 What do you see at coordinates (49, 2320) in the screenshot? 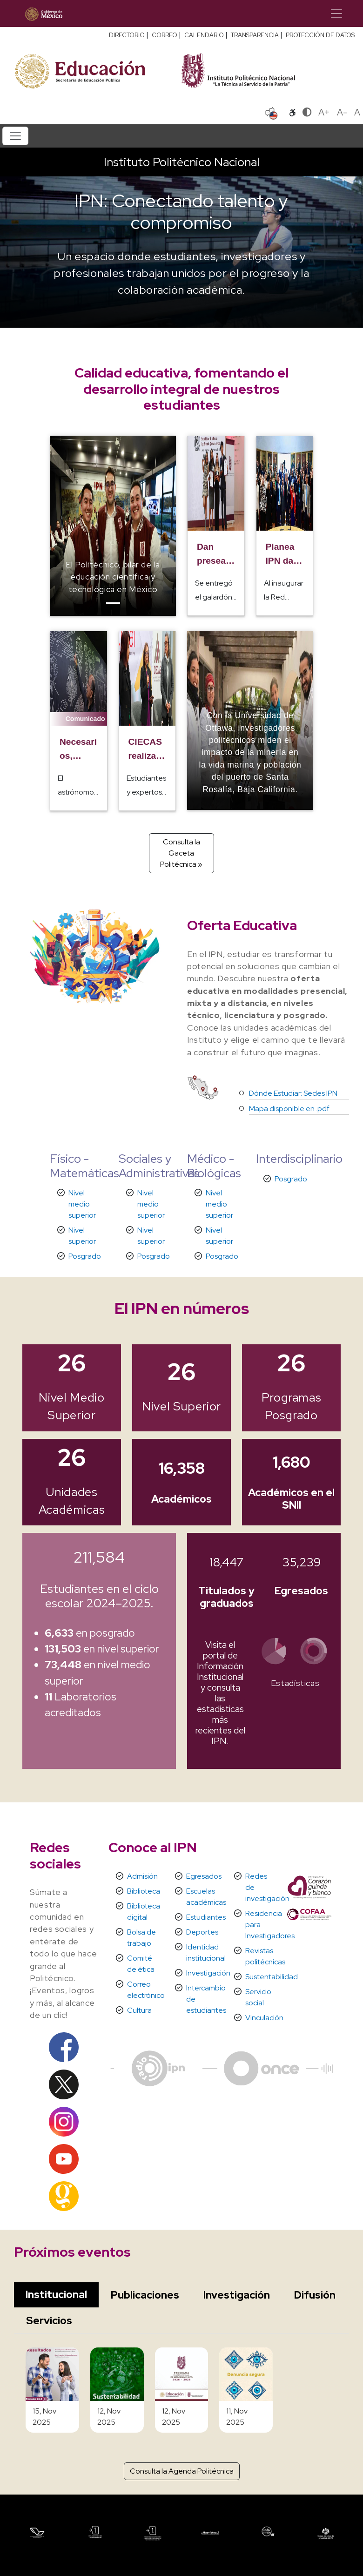
I see `Servicios [tab]` at bounding box center [49, 2320].